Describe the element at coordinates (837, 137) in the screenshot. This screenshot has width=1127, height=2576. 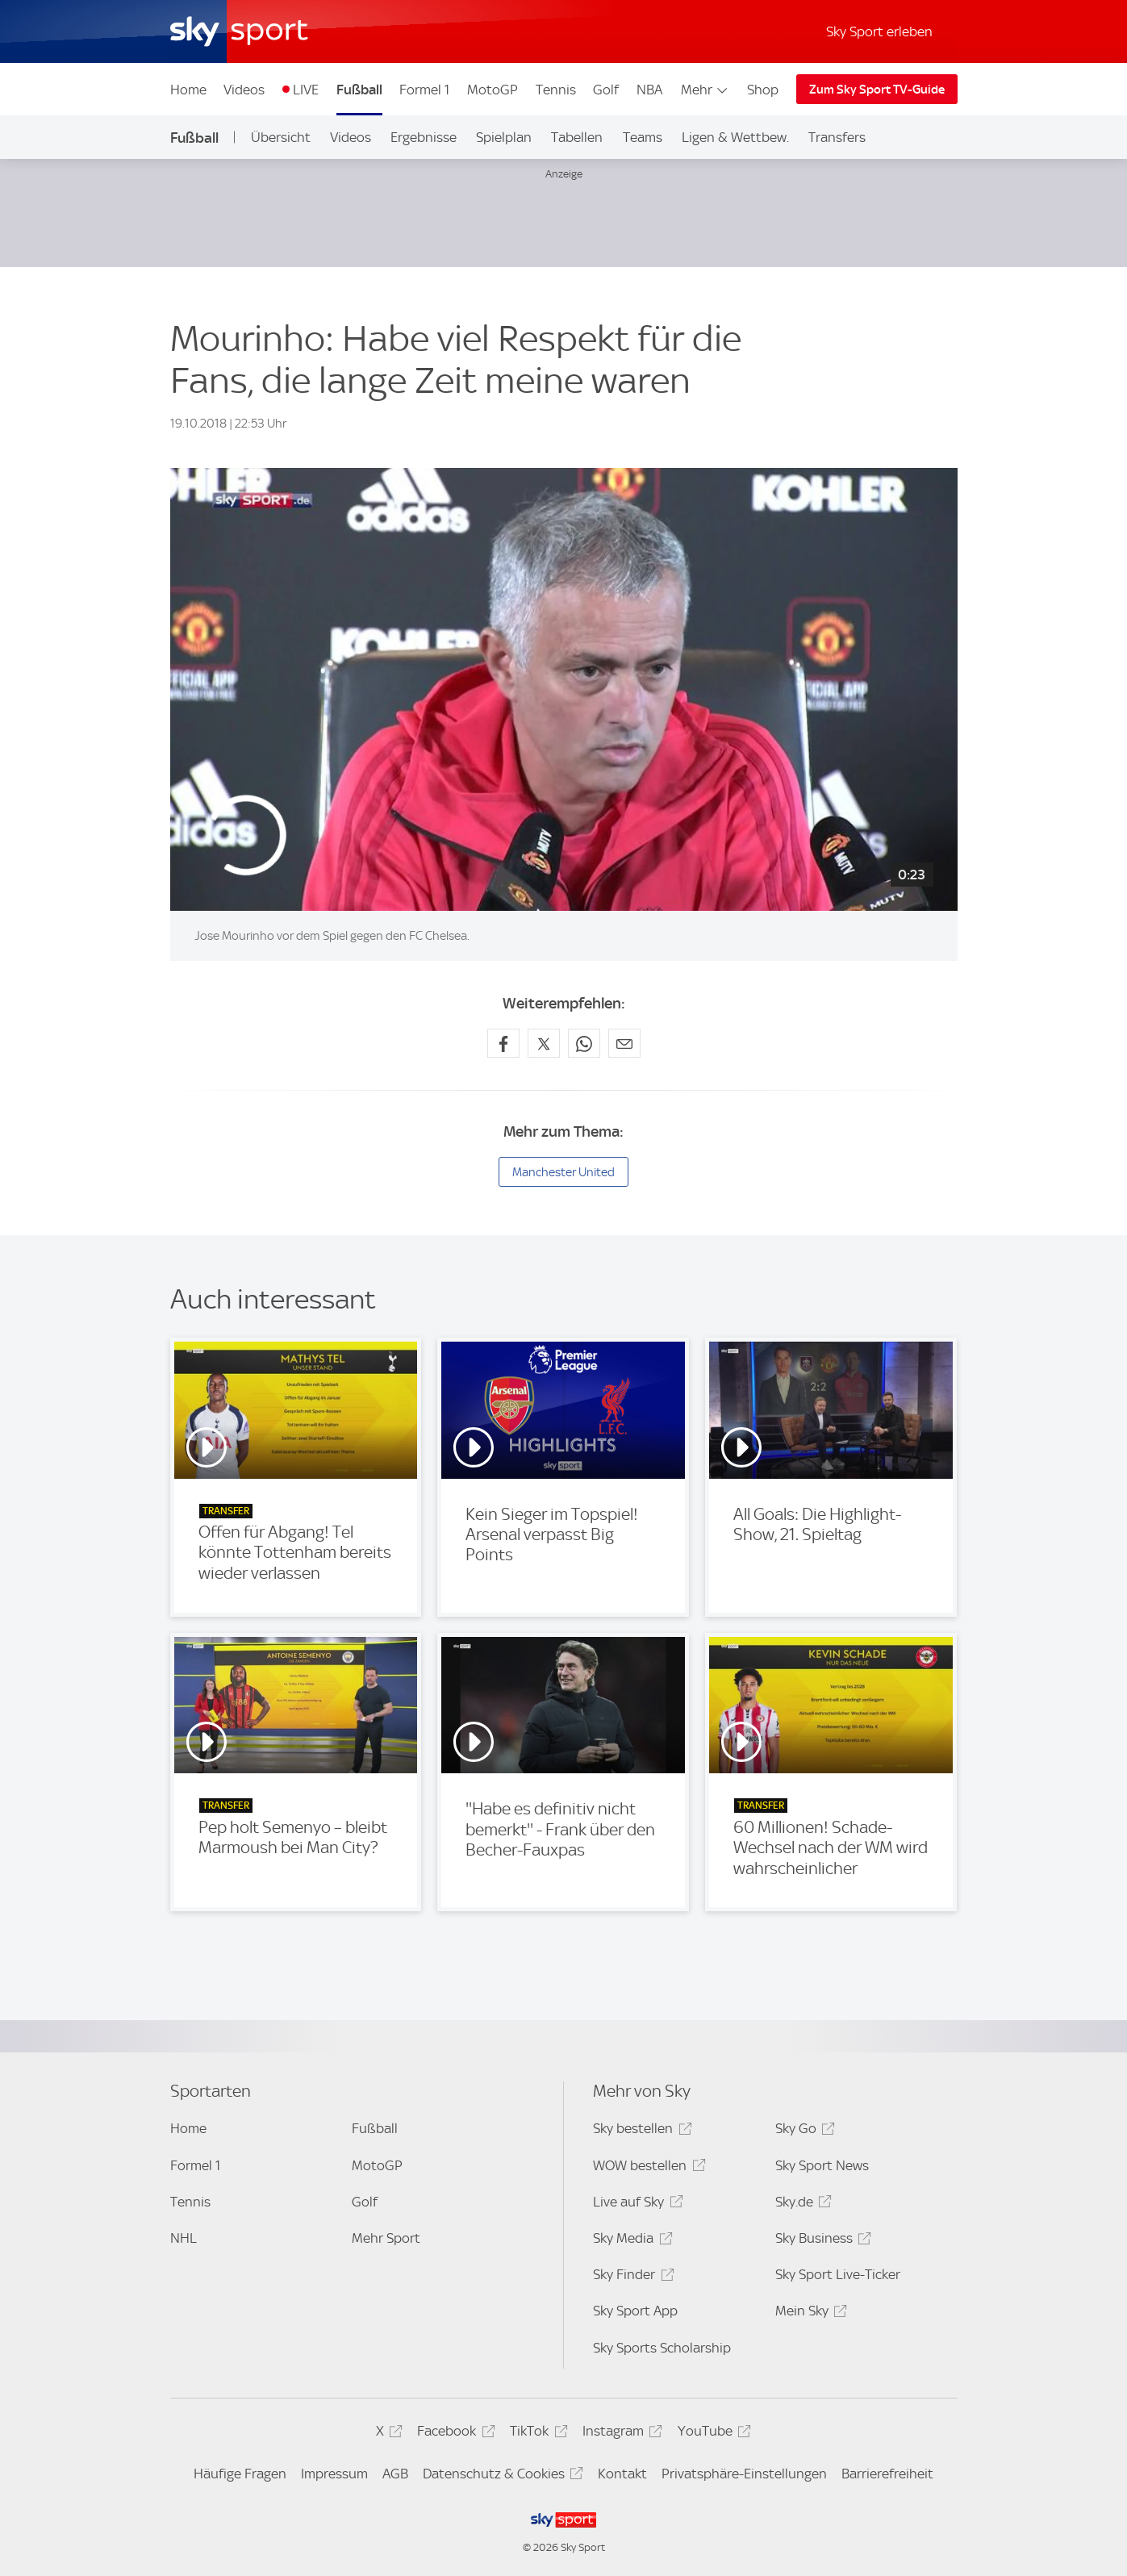
I see `Transfers` at that location.